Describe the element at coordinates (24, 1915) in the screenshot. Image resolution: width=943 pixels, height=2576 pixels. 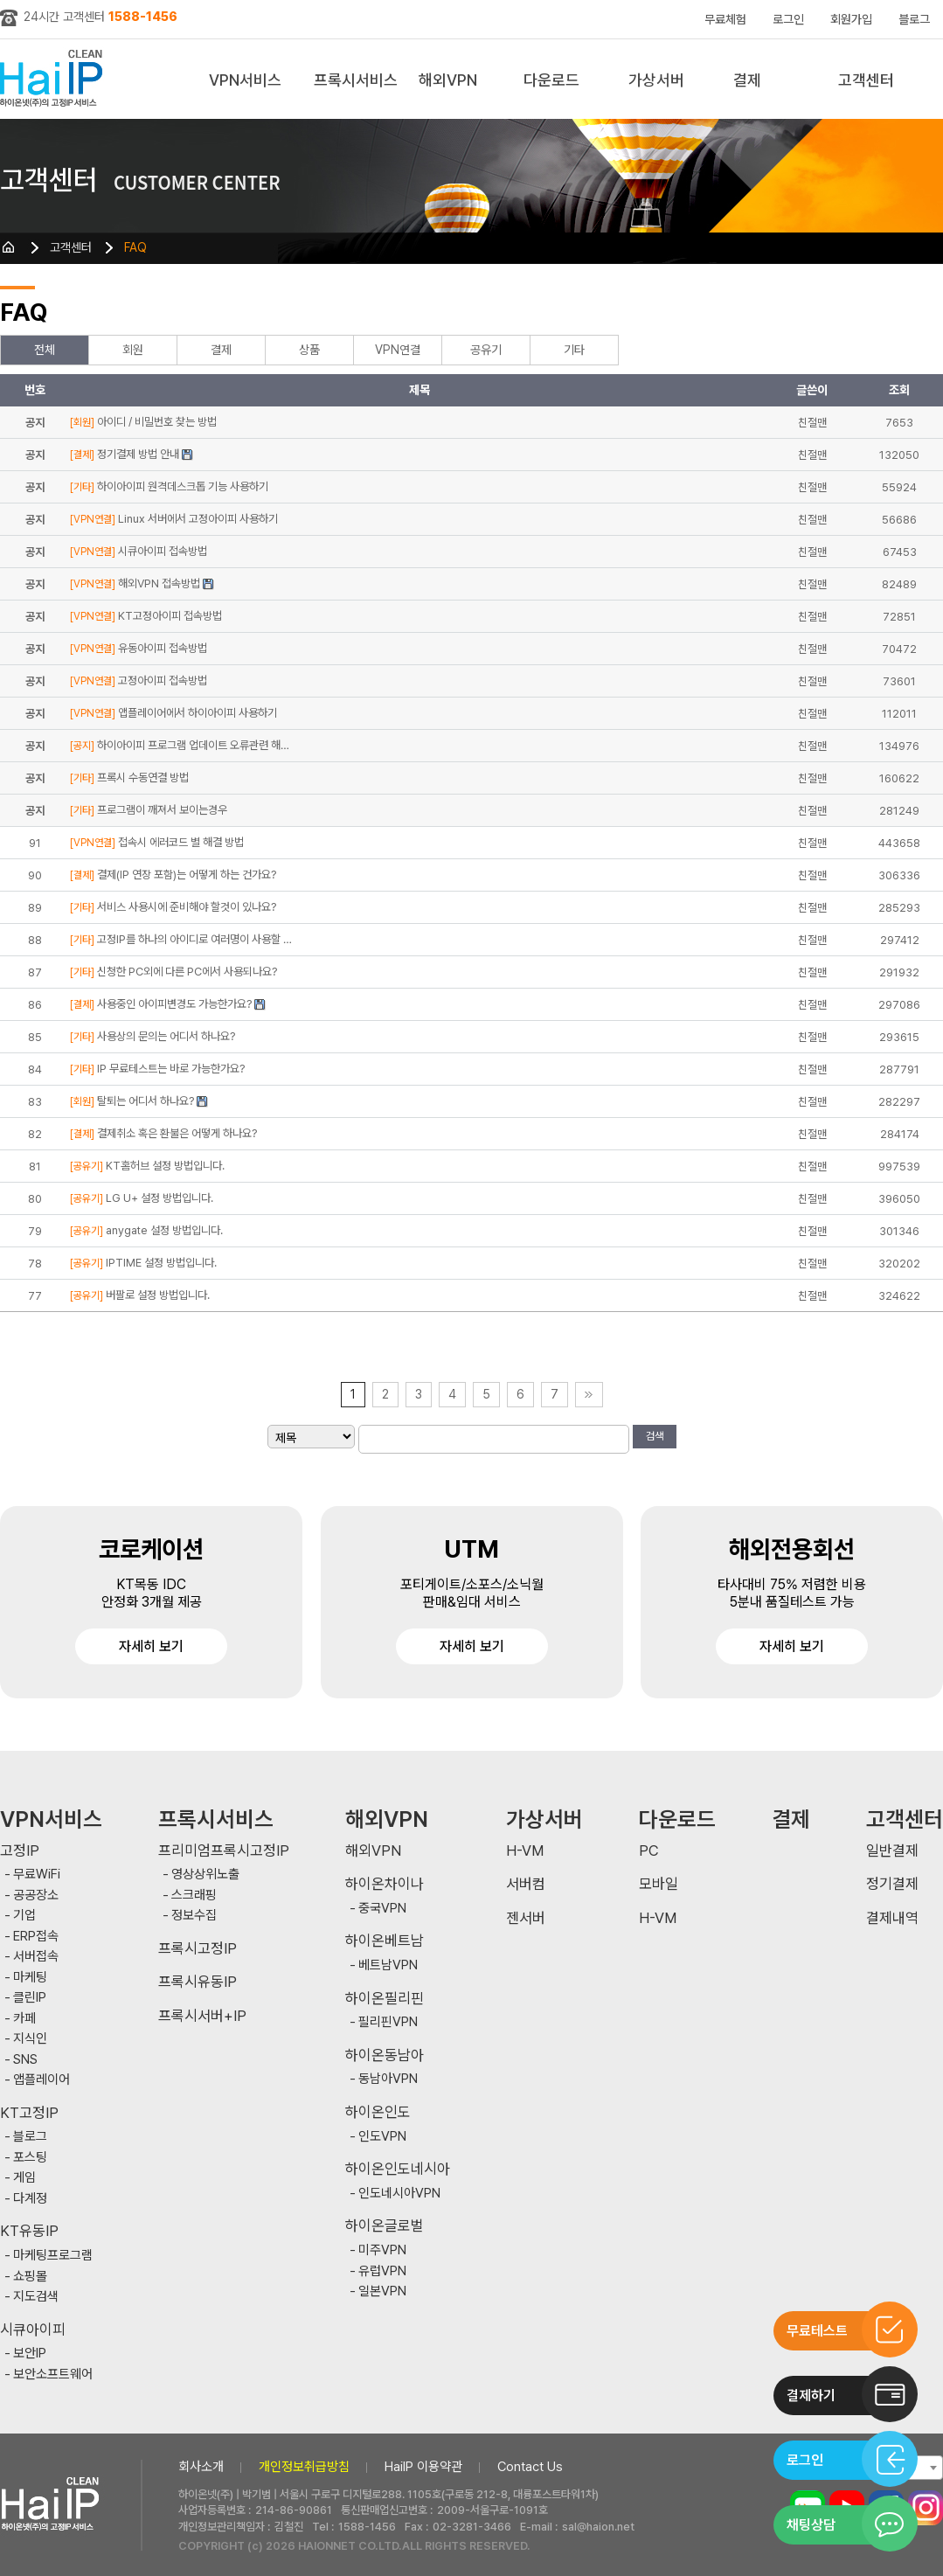
I see `기업` at that location.